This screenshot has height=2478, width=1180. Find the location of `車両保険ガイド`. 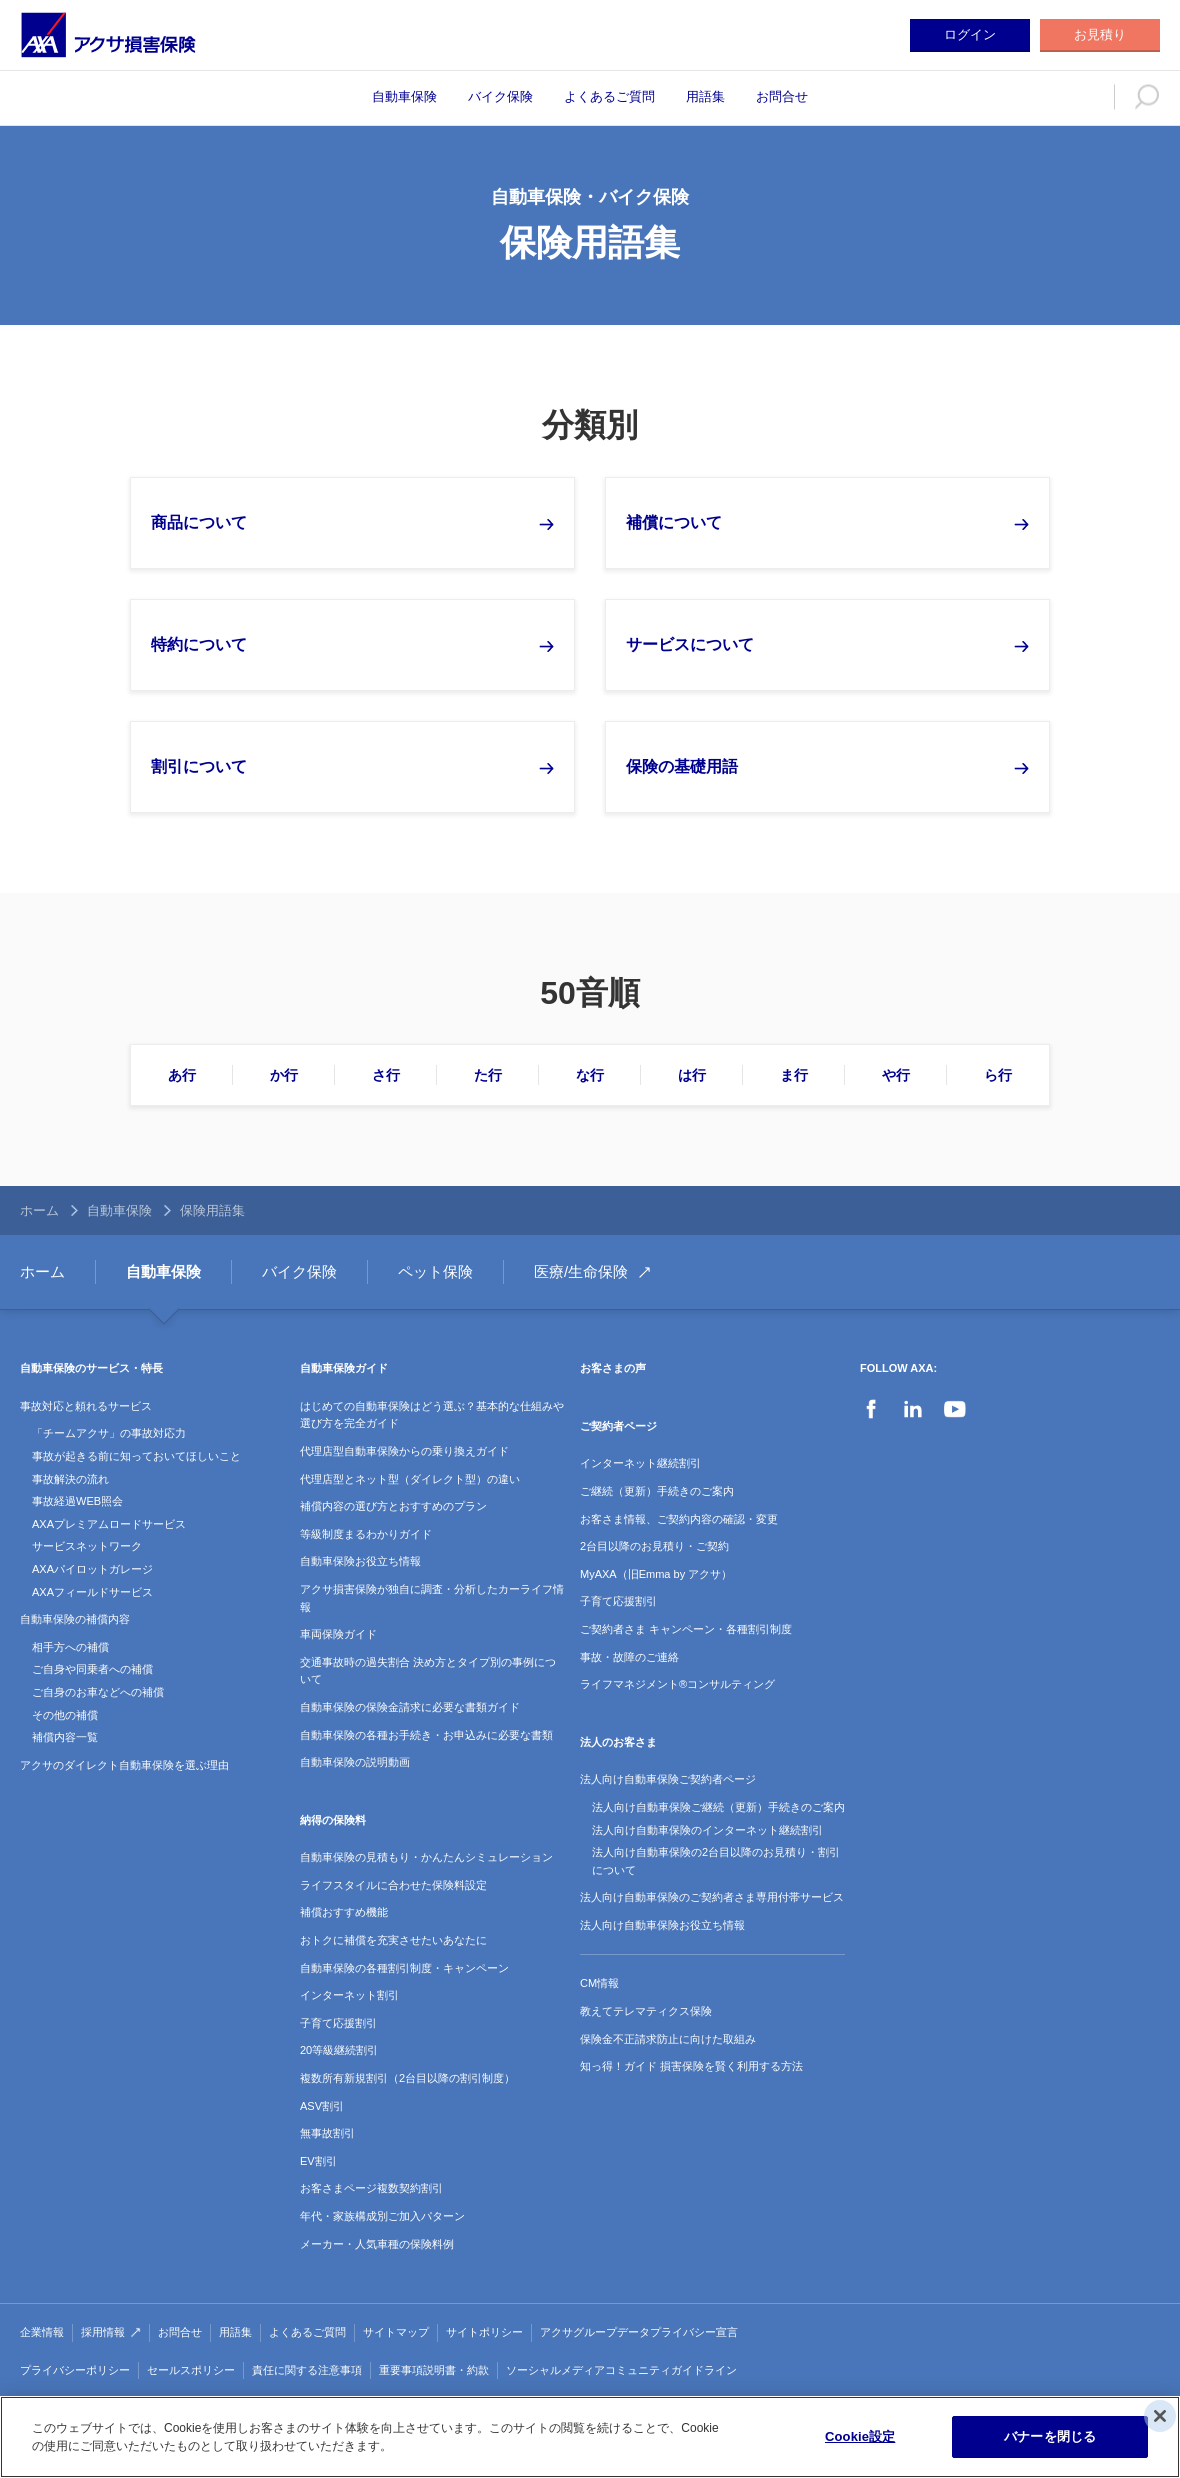

車両保険ガイド is located at coordinates (338, 1634).